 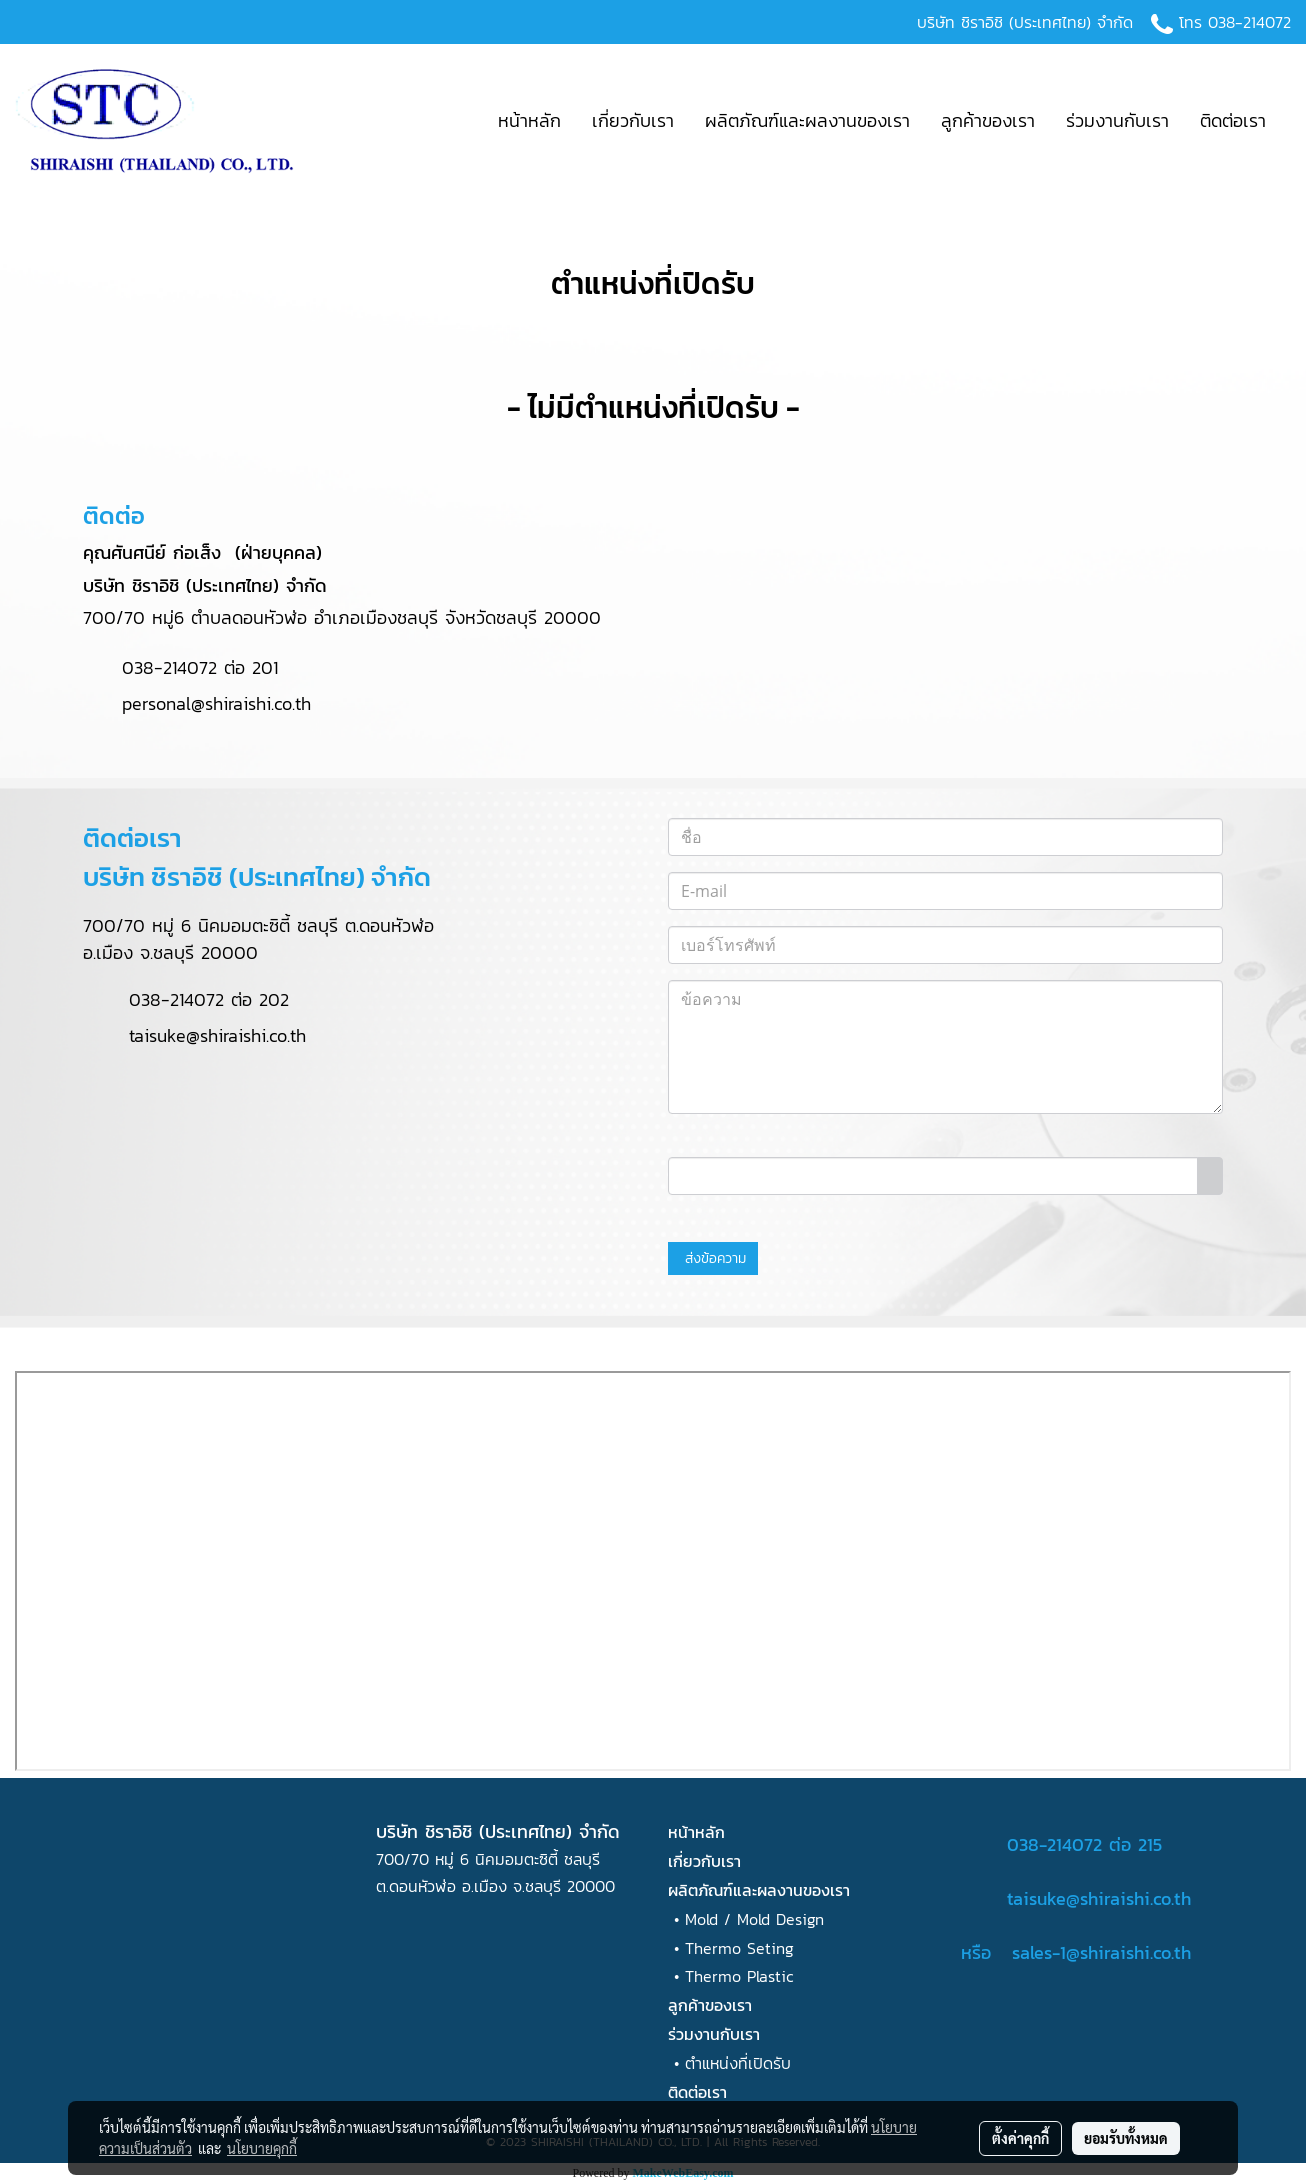 I want to click on taisuke@shiraishi.co.th, so click(x=217, y=1035).